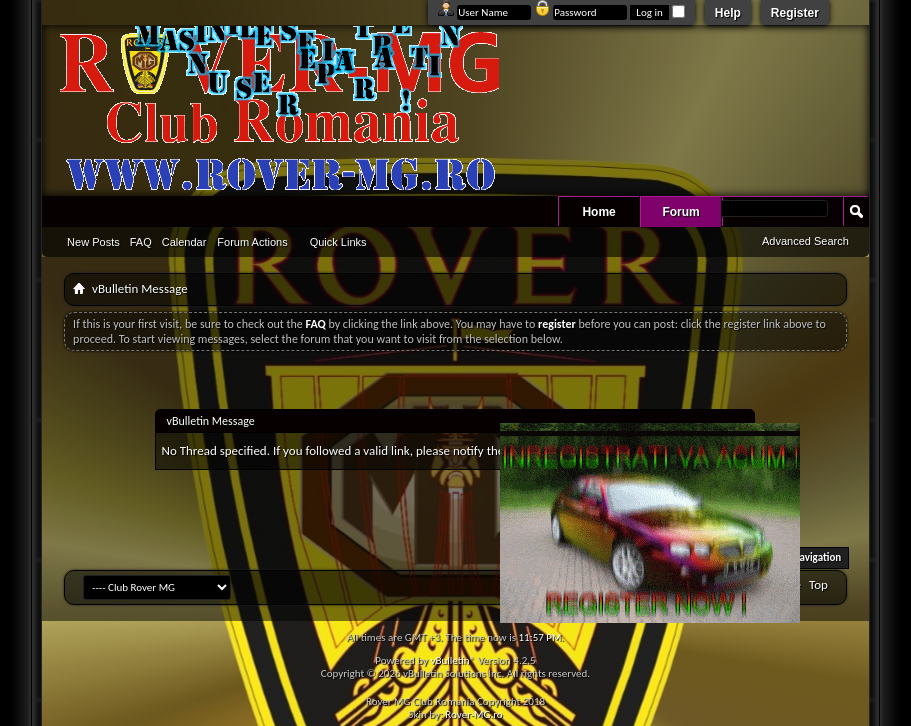  Describe the element at coordinates (93, 242) in the screenshot. I see `New Posts` at that location.